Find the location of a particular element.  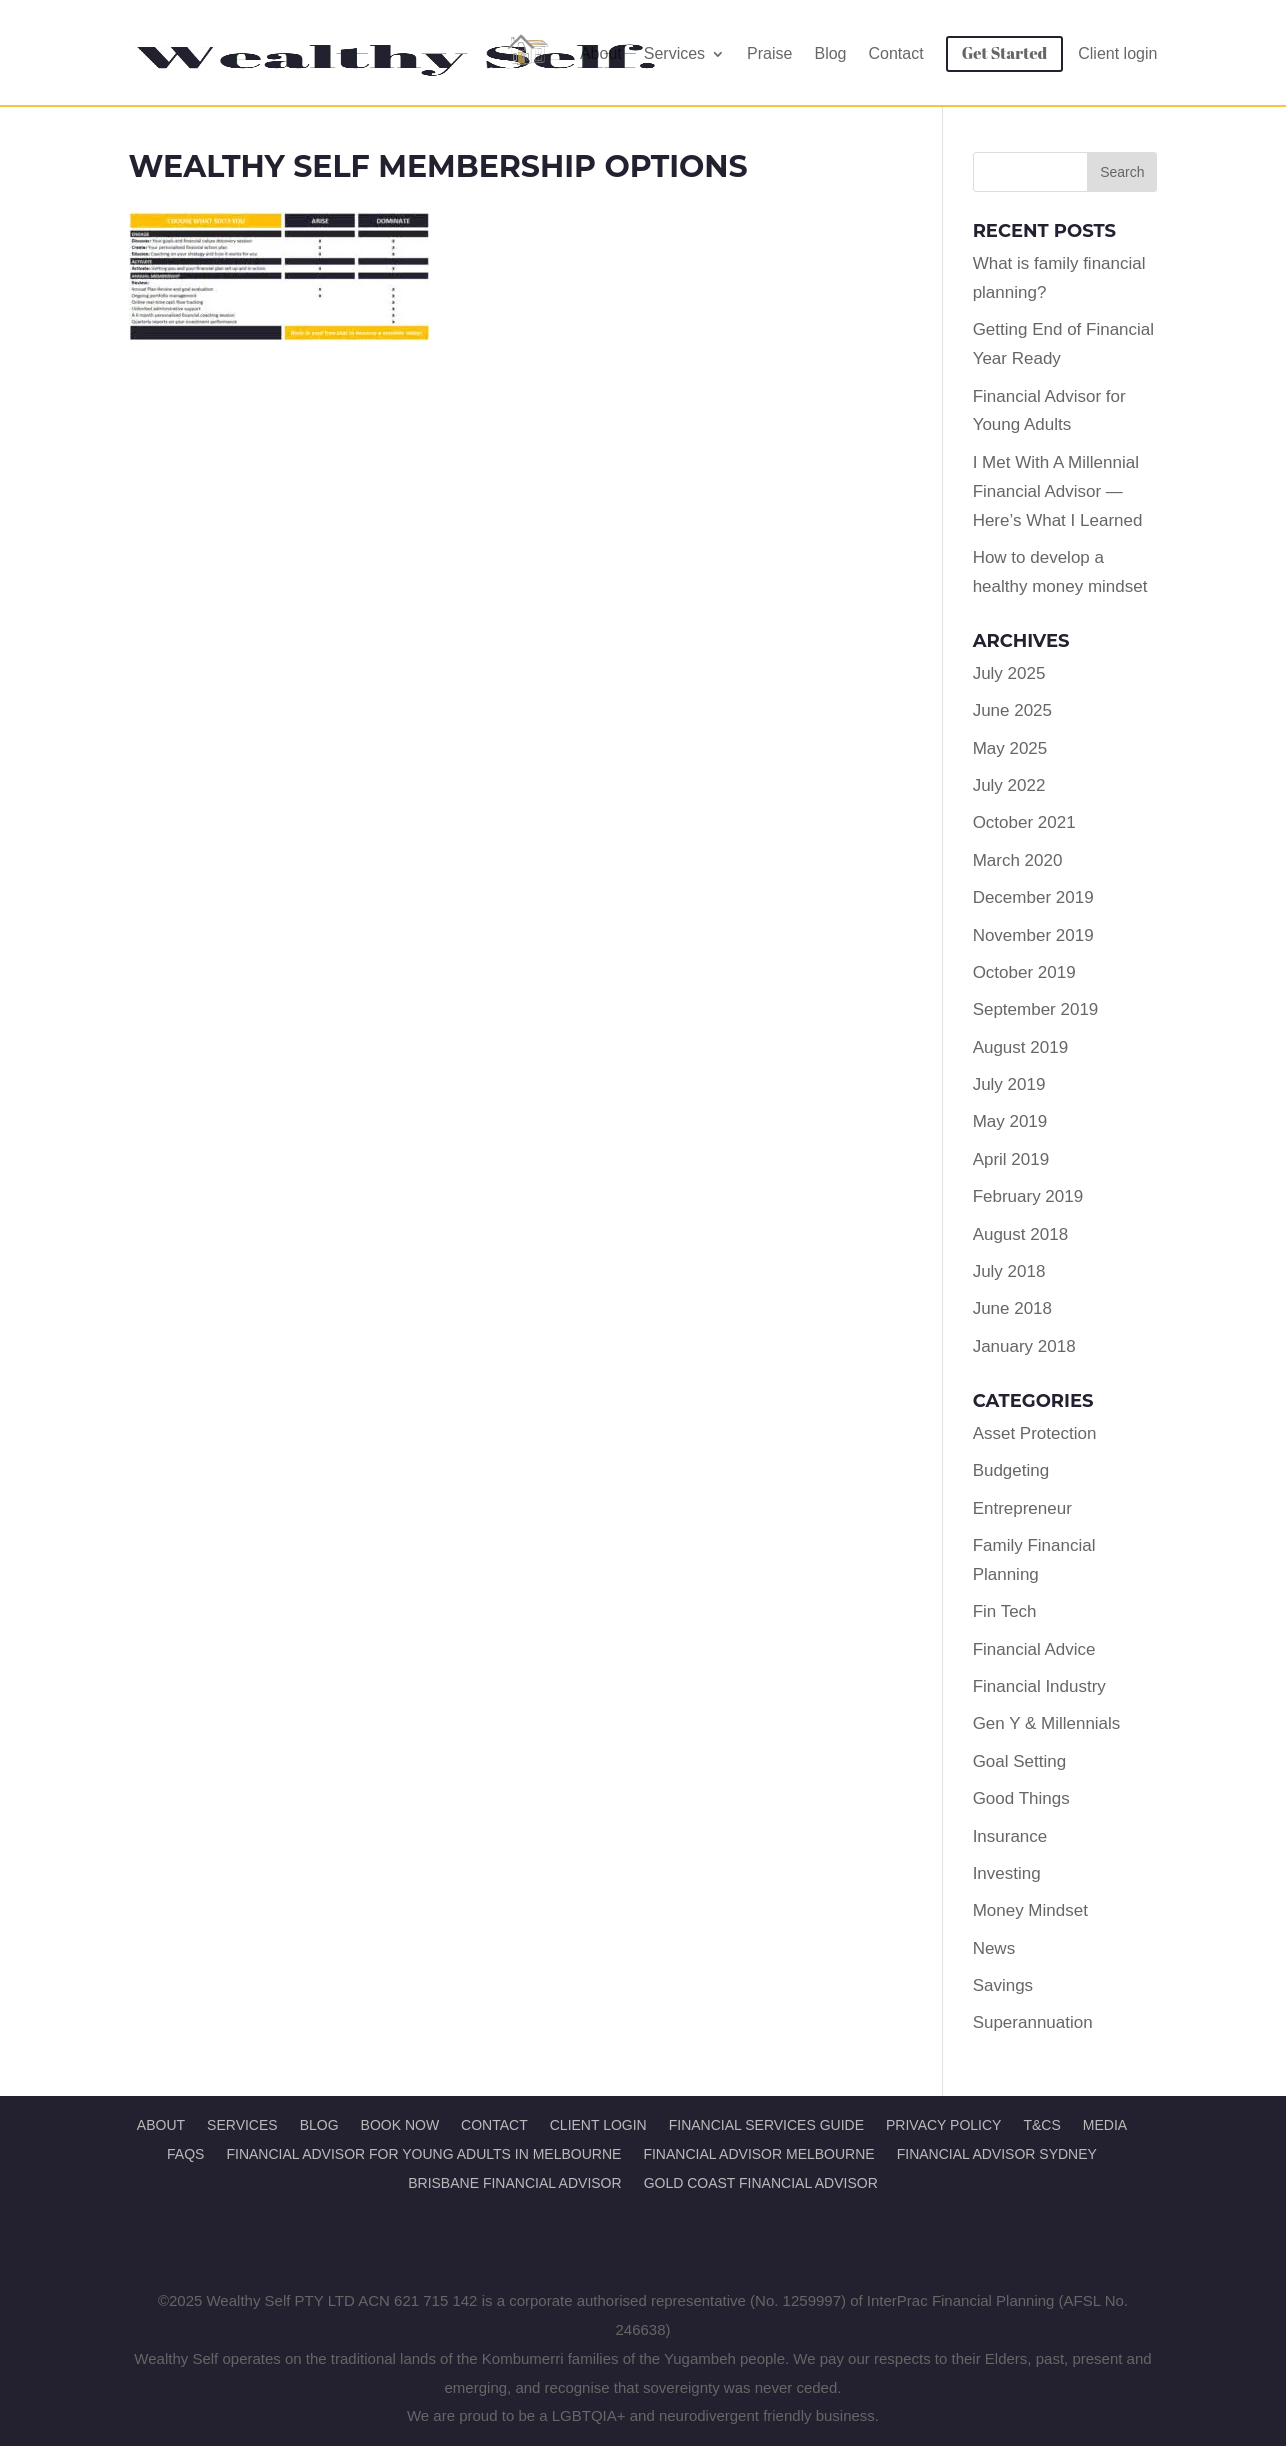

Get Started is located at coordinates (1005, 53).